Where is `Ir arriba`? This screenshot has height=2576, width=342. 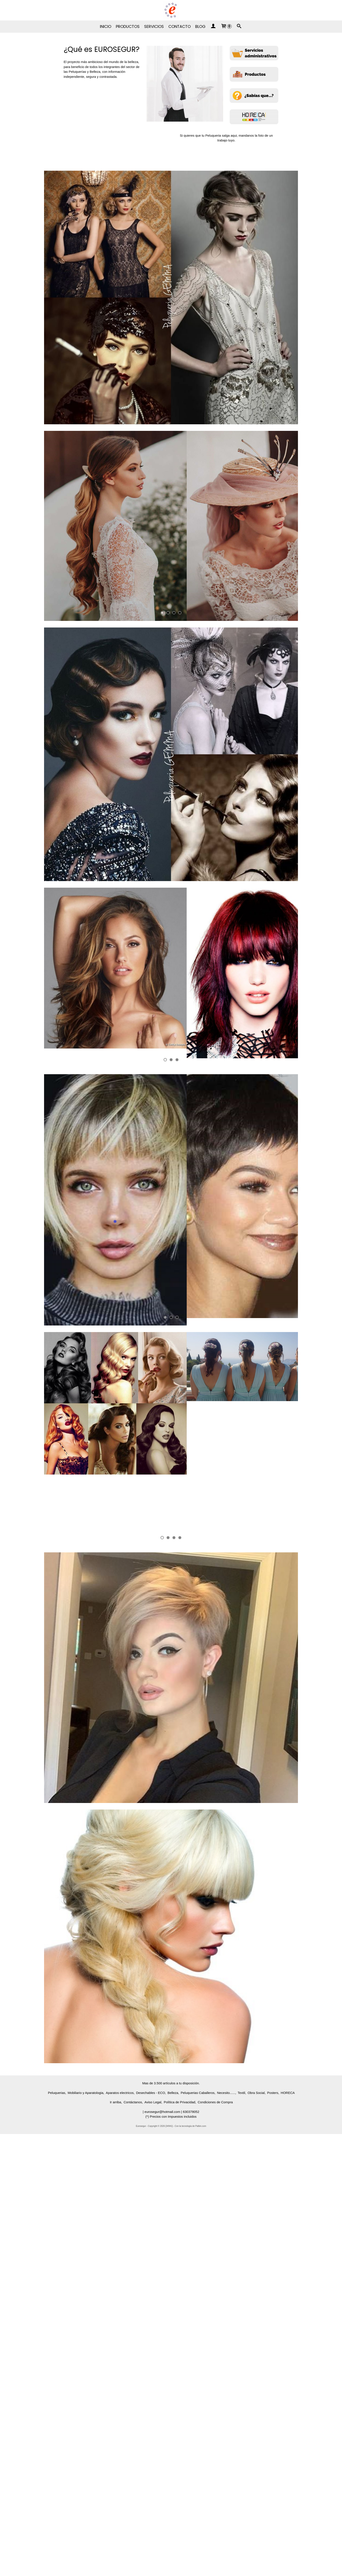 Ir arriba is located at coordinates (115, 2544).